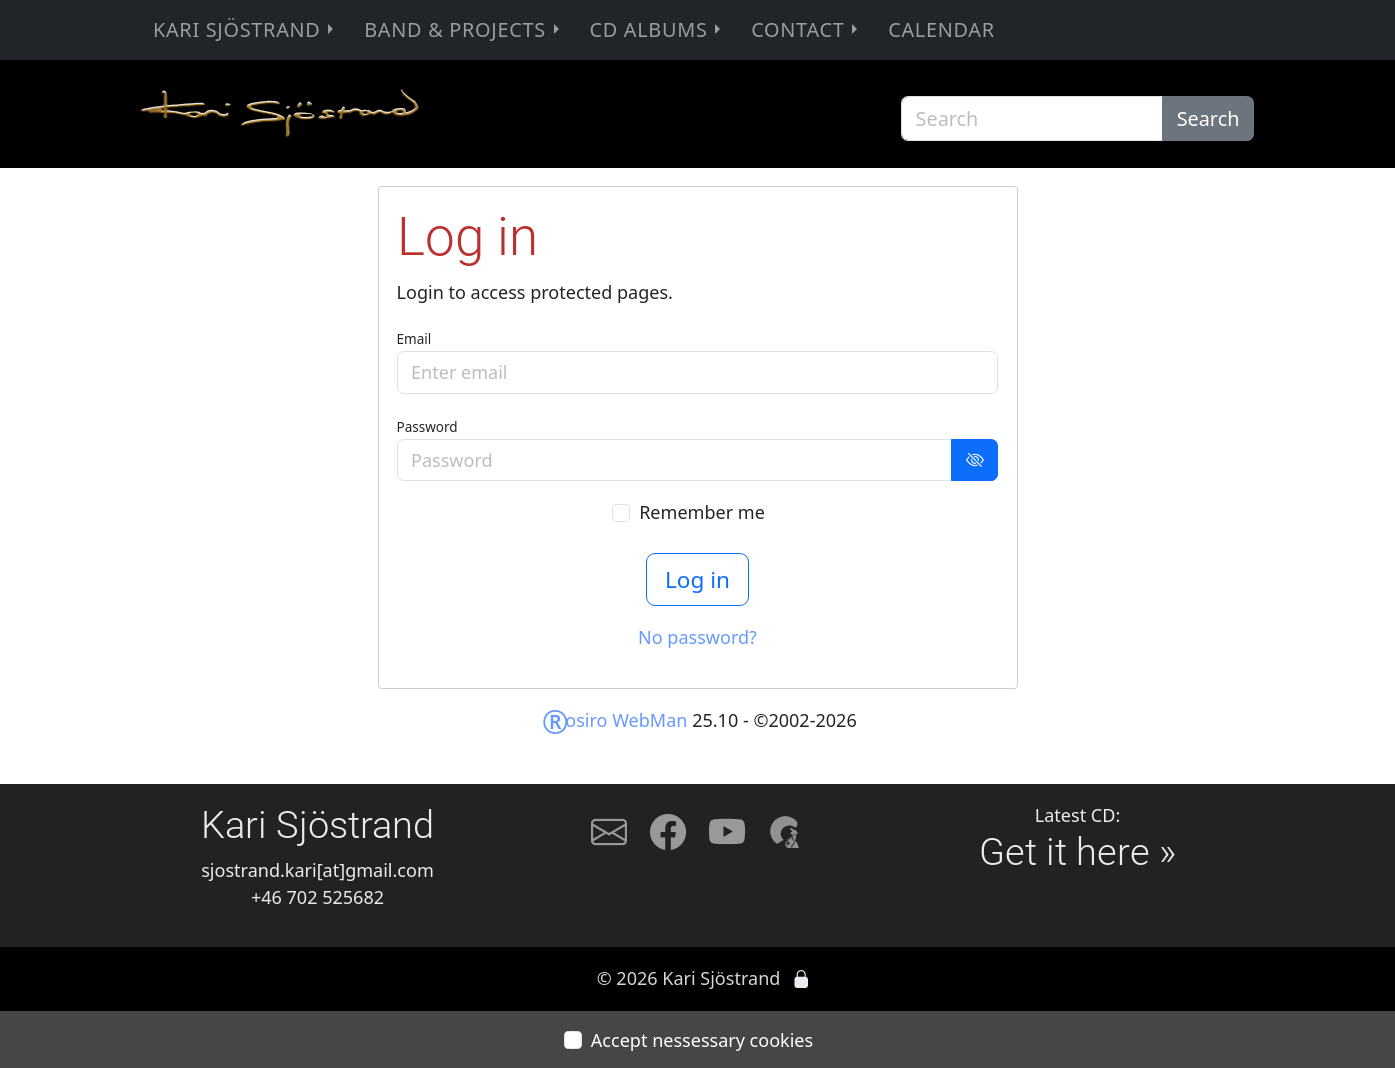 Image resolution: width=1395 pixels, height=1068 pixels. Describe the element at coordinates (697, 637) in the screenshot. I see `No password?` at that location.